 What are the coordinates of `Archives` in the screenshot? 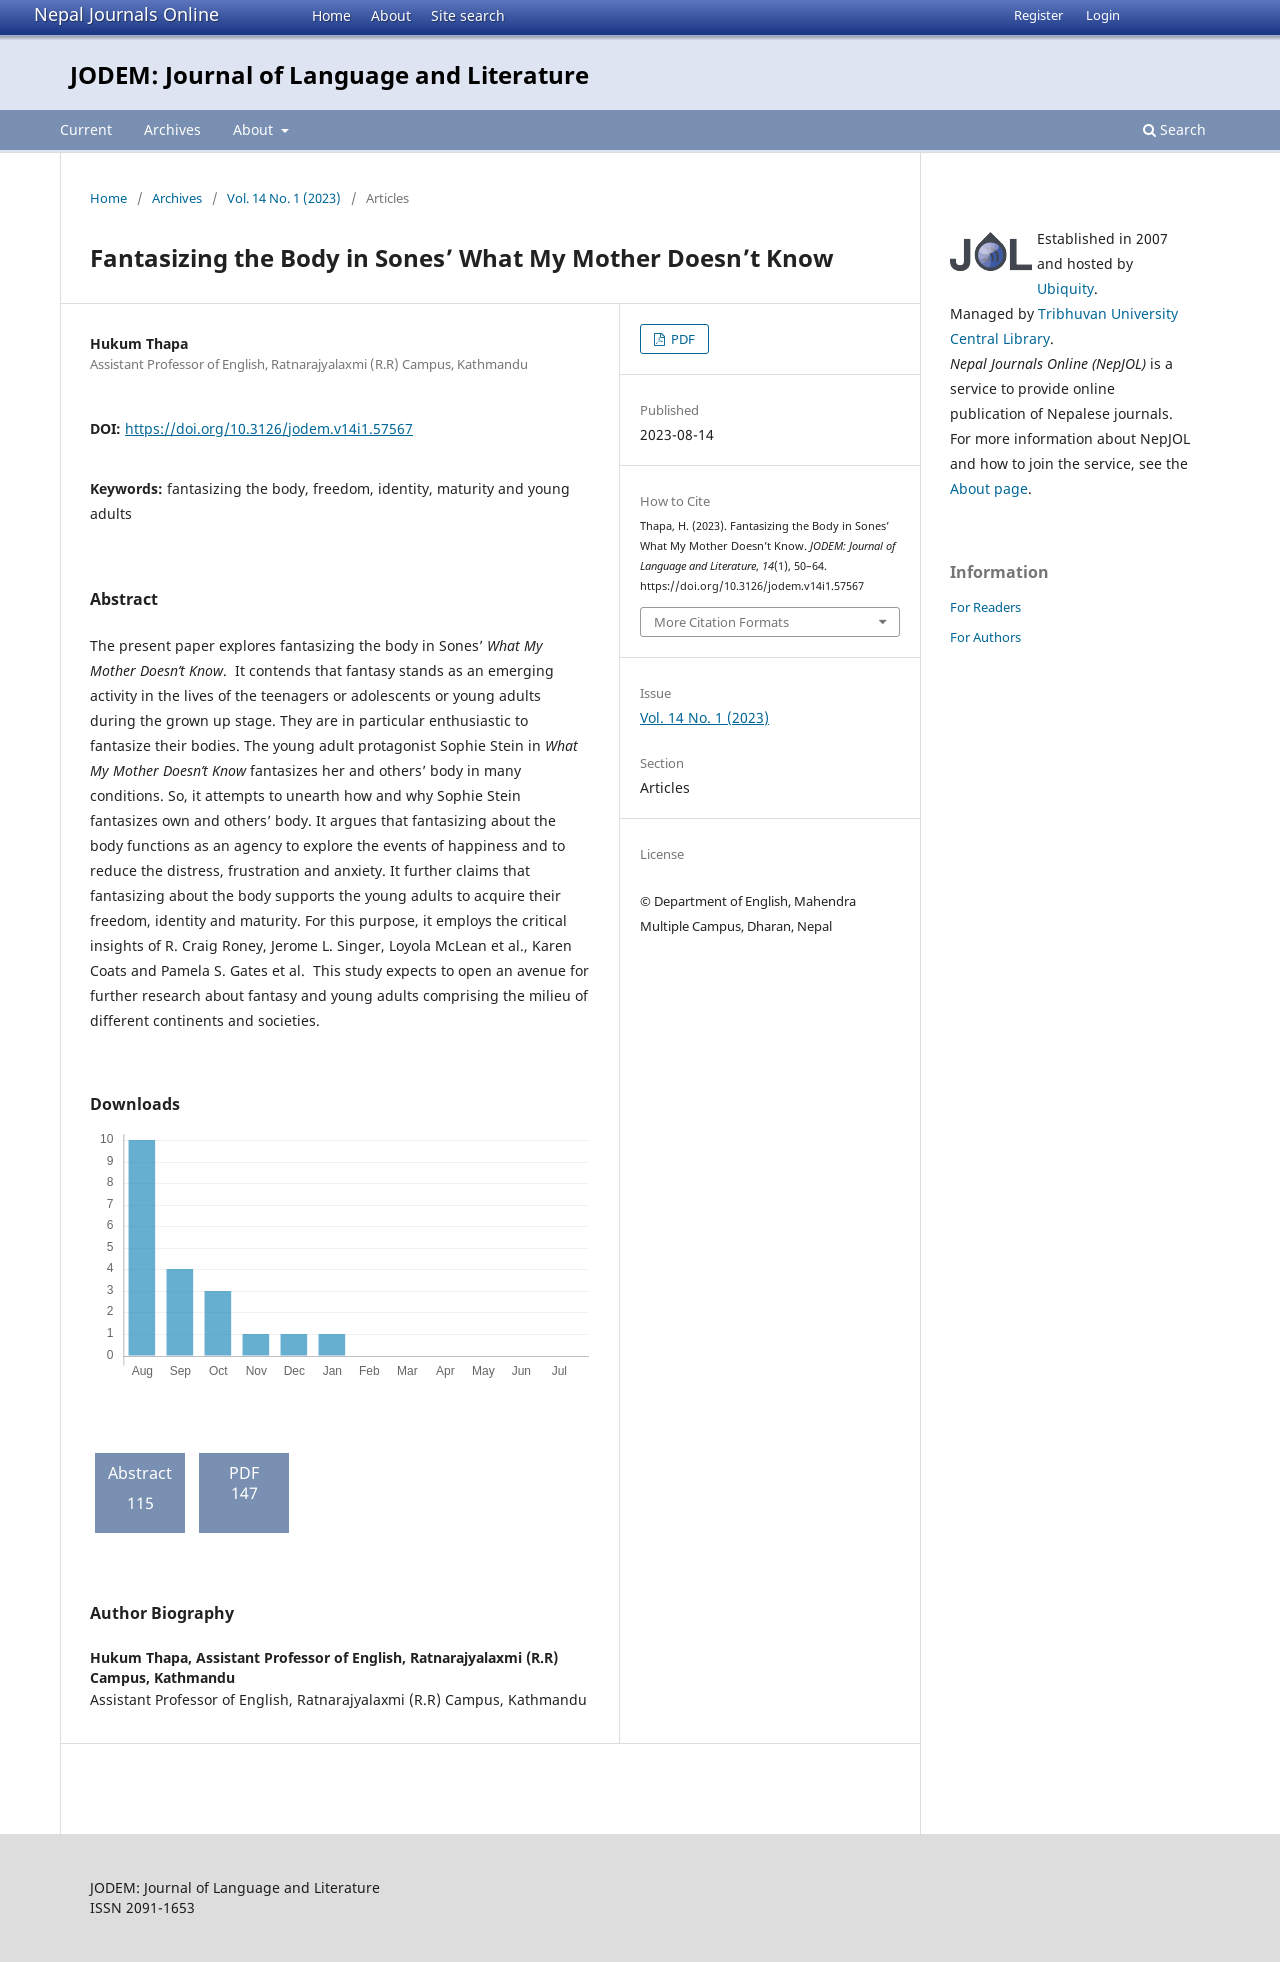 It's located at (172, 129).